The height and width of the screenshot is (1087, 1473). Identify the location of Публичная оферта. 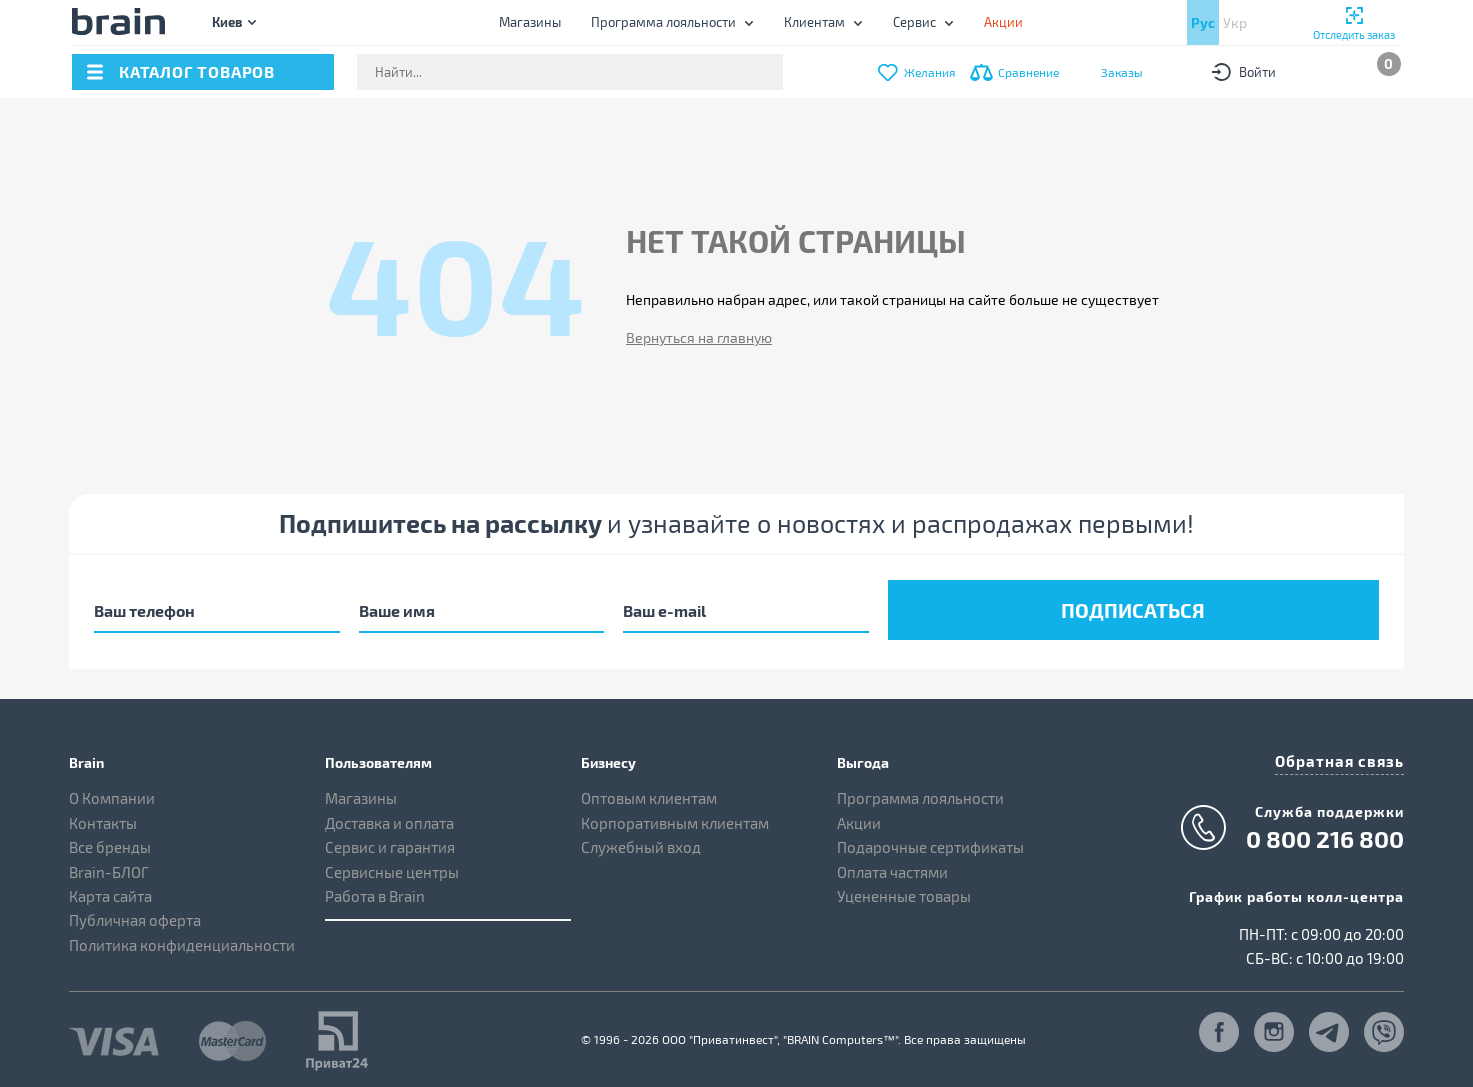
(135, 916).